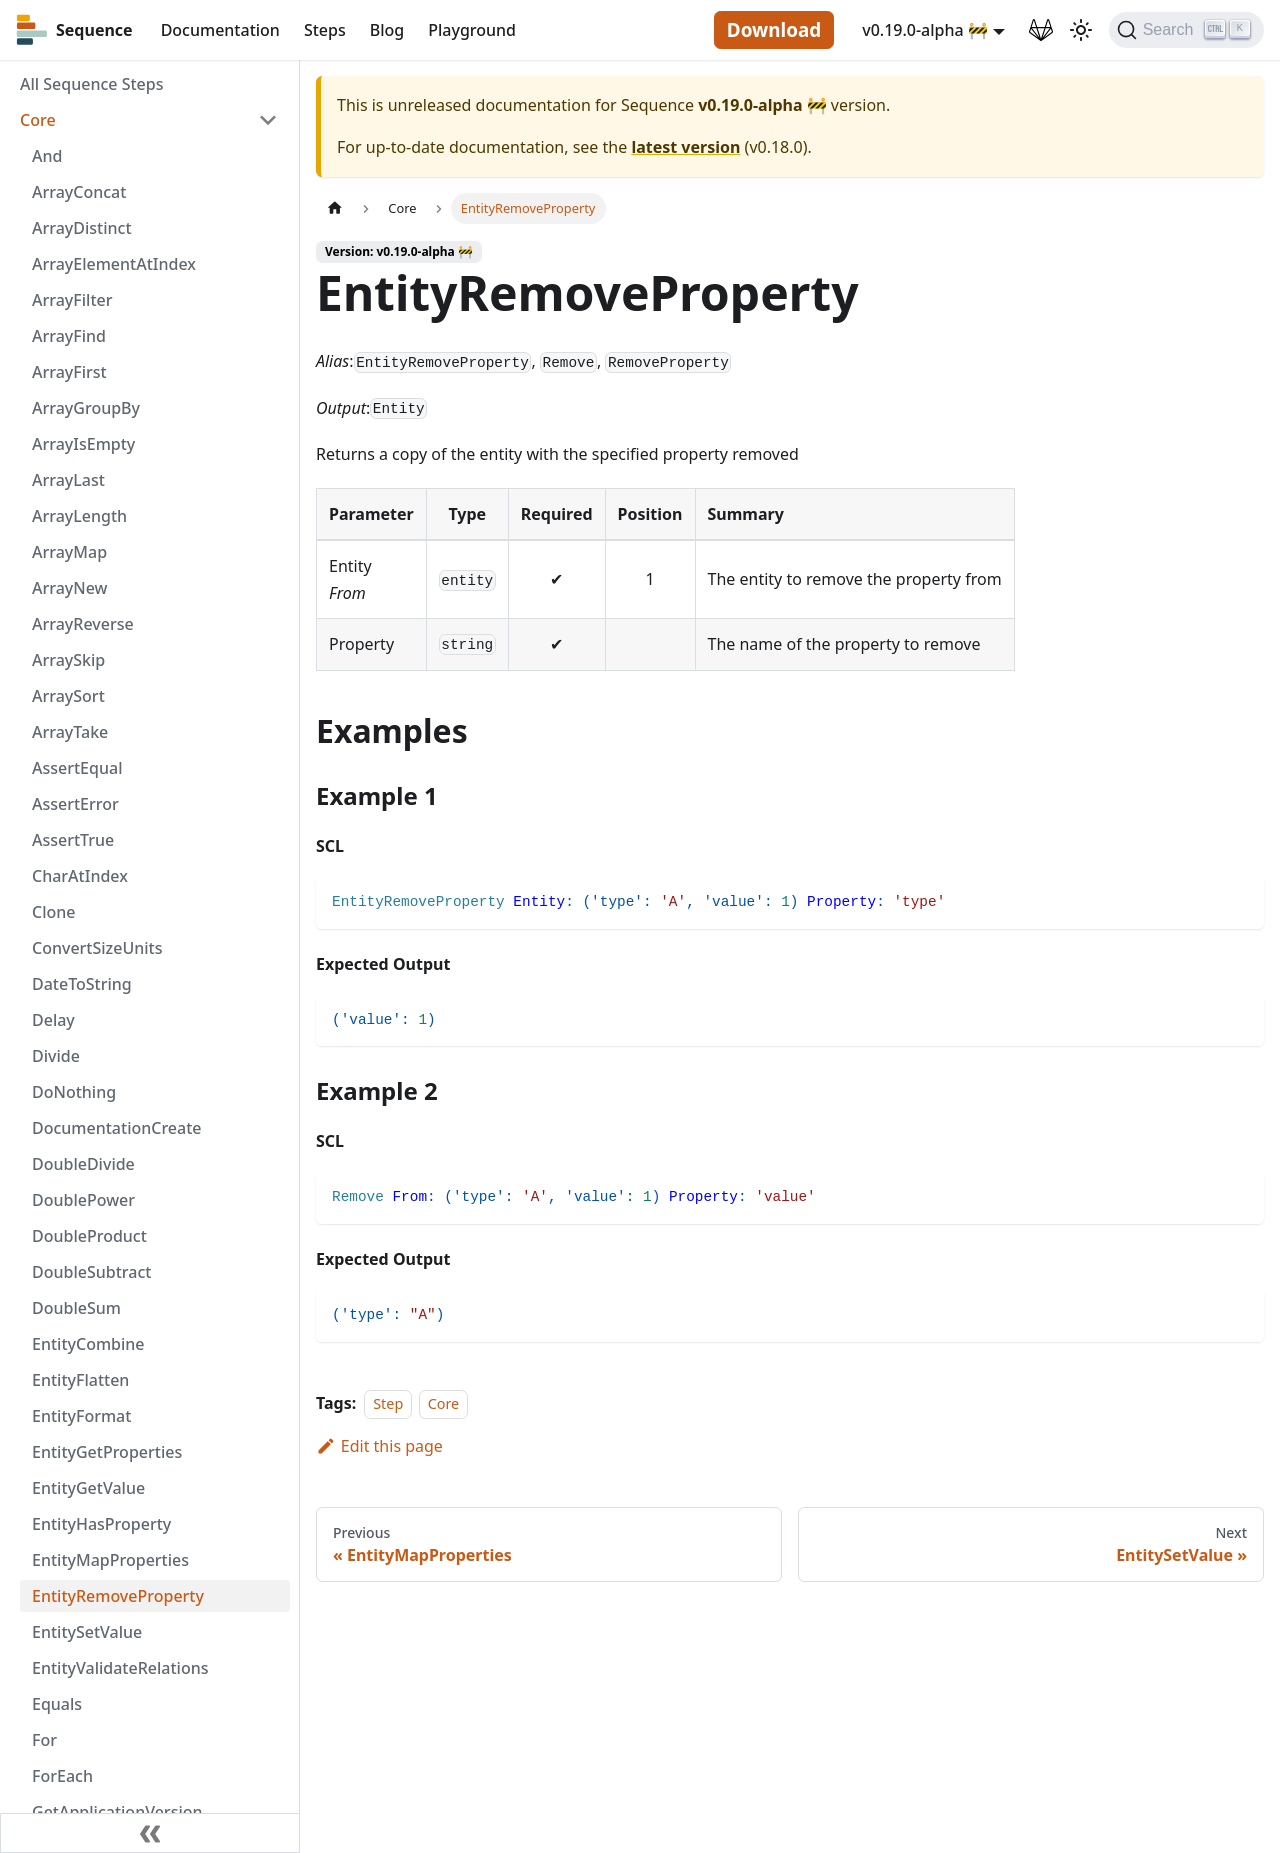 The height and width of the screenshot is (1853, 1280). What do you see at coordinates (81, 1416) in the screenshot?
I see `EntityFormat` at bounding box center [81, 1416].